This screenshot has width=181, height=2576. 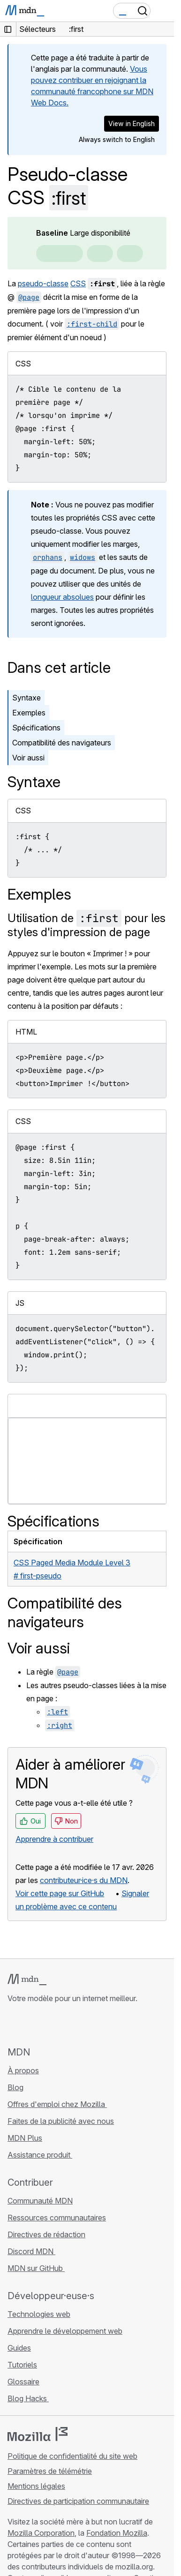 I want to click on Glossaire, so click(x=23, y=2381).